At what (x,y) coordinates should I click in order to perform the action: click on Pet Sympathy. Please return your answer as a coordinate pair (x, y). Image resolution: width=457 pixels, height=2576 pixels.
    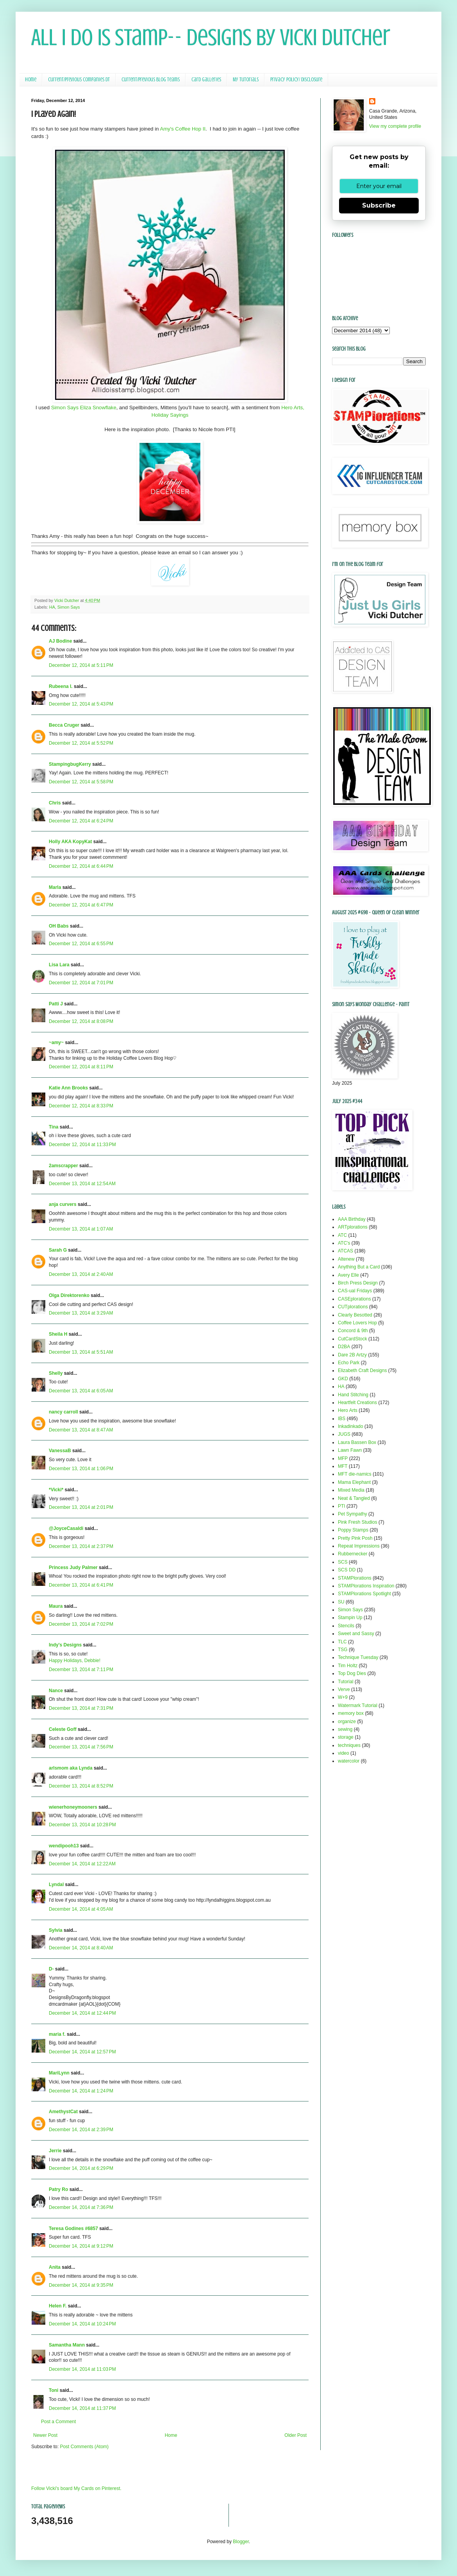
    Looking at the image, I should click on (352, 1514).